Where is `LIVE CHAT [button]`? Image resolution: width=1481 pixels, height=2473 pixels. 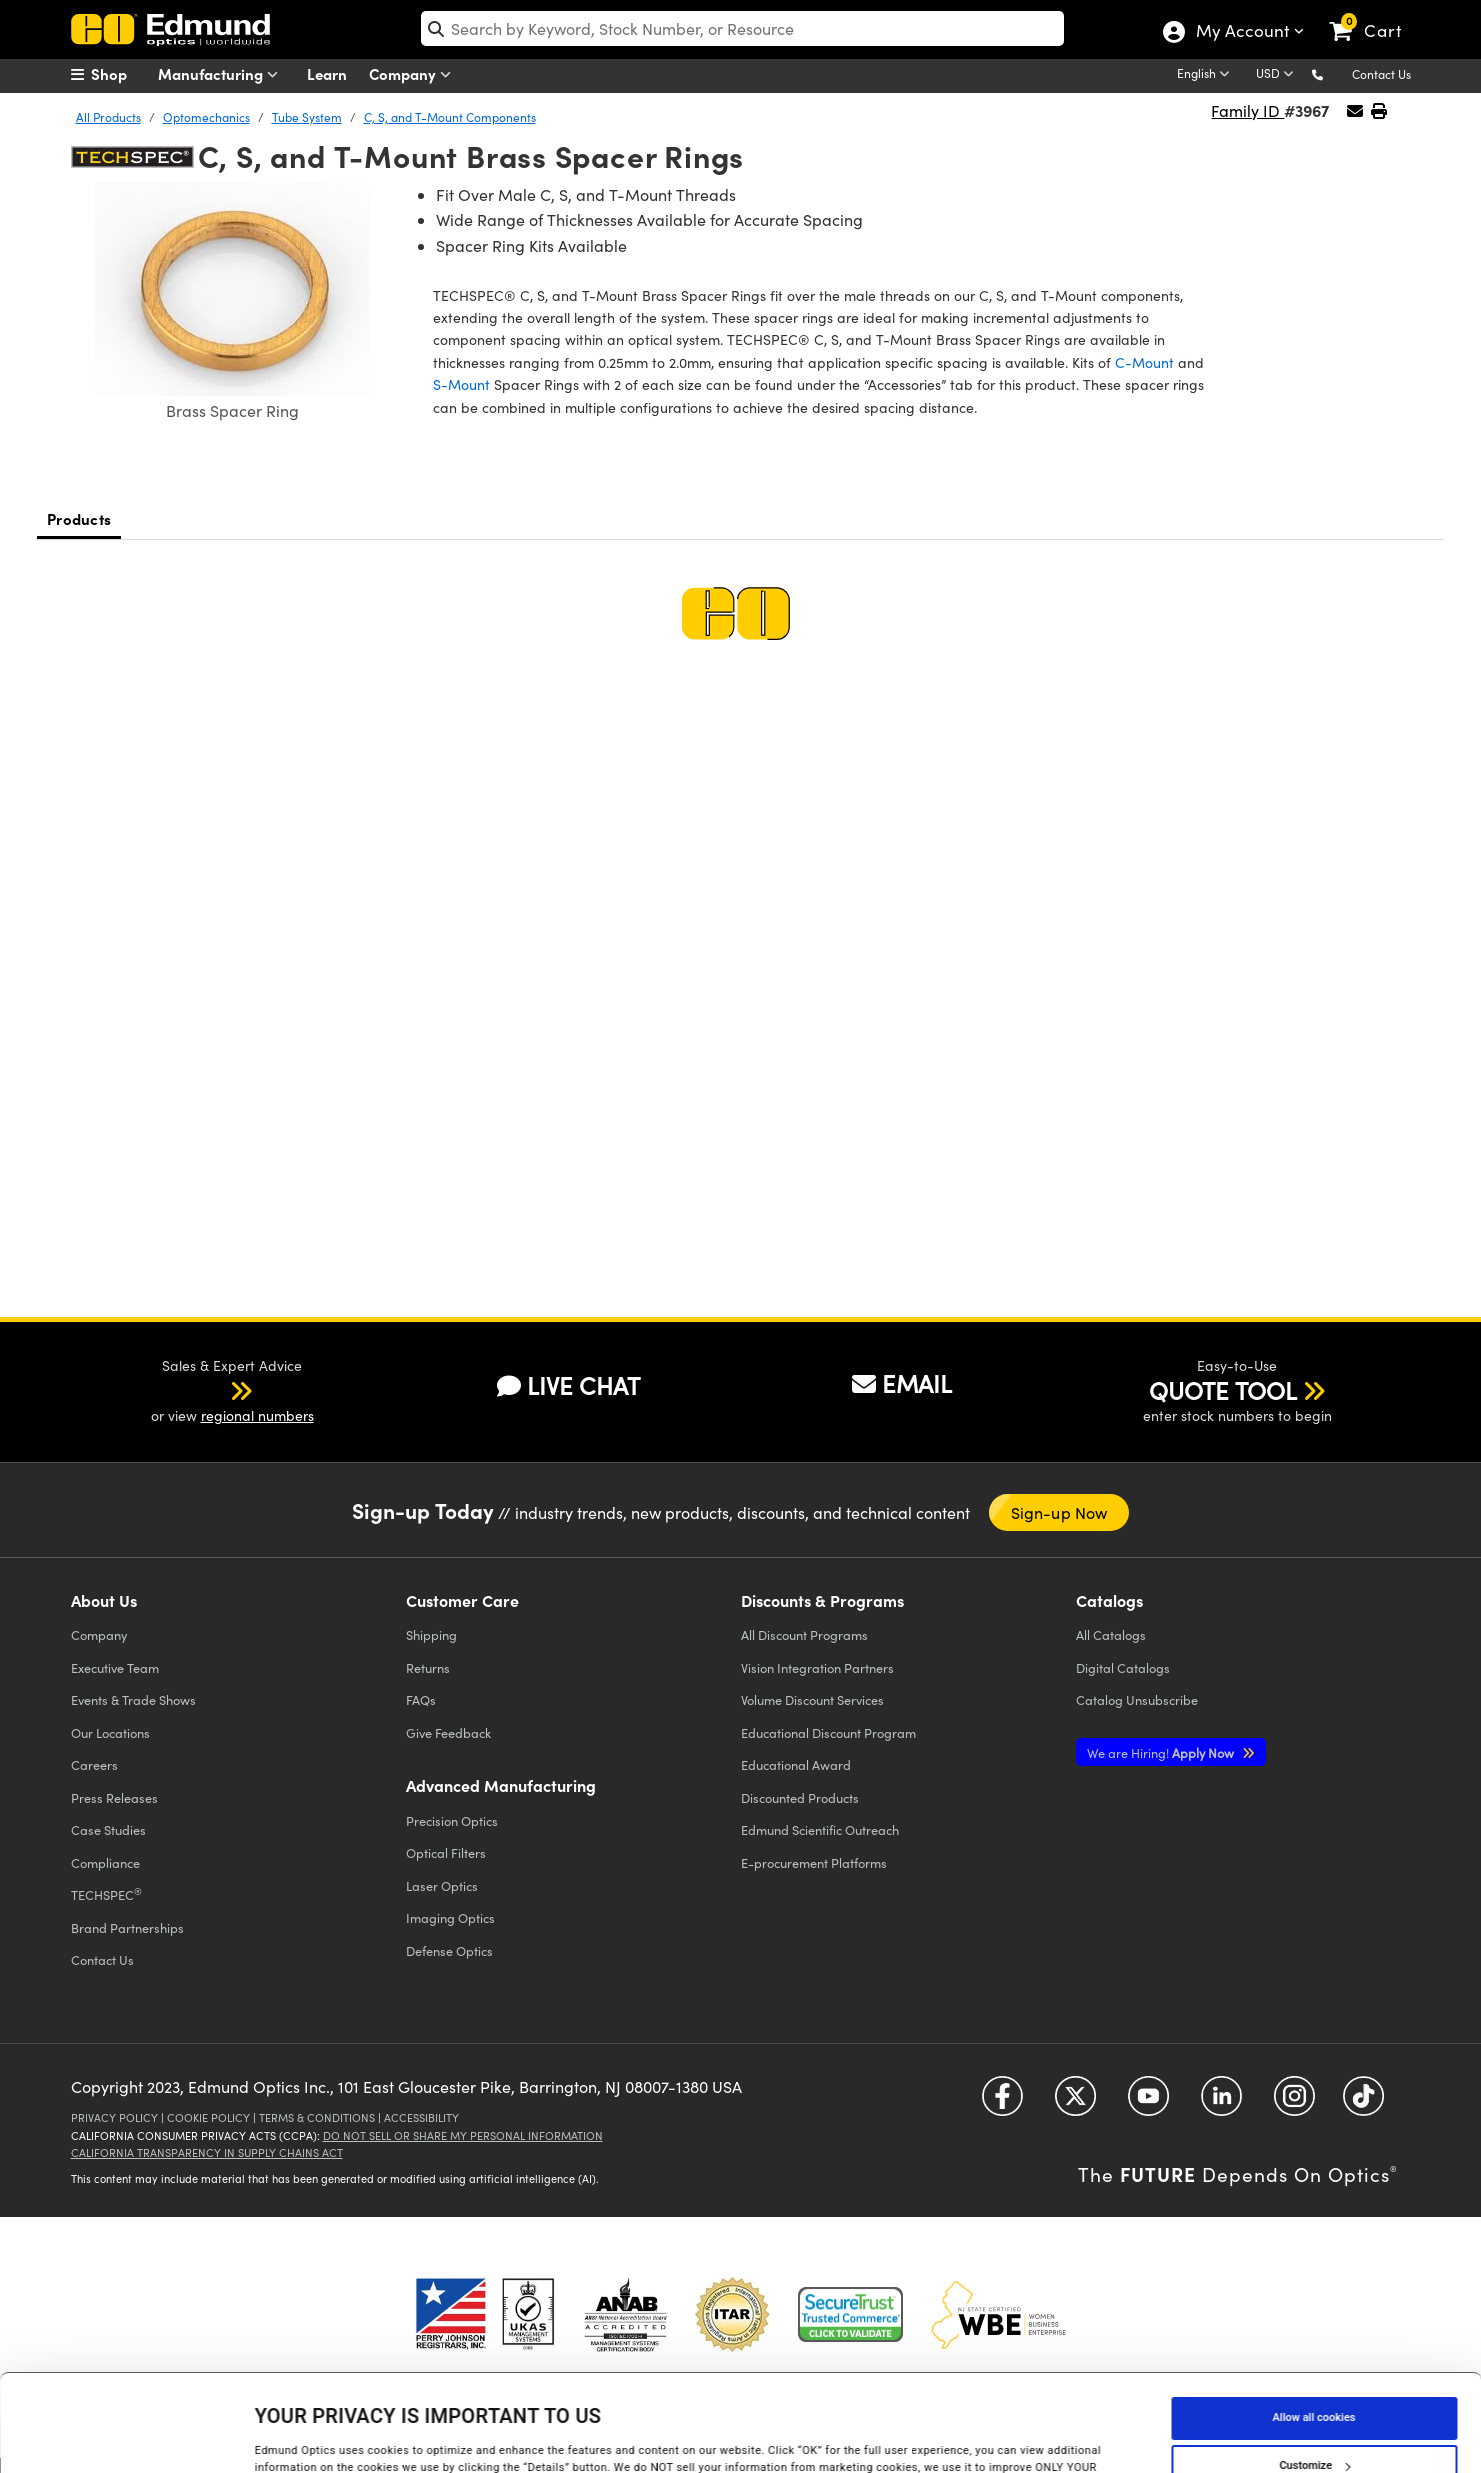
LIVE CHAT [button] is located at coordinates (568, 1385).